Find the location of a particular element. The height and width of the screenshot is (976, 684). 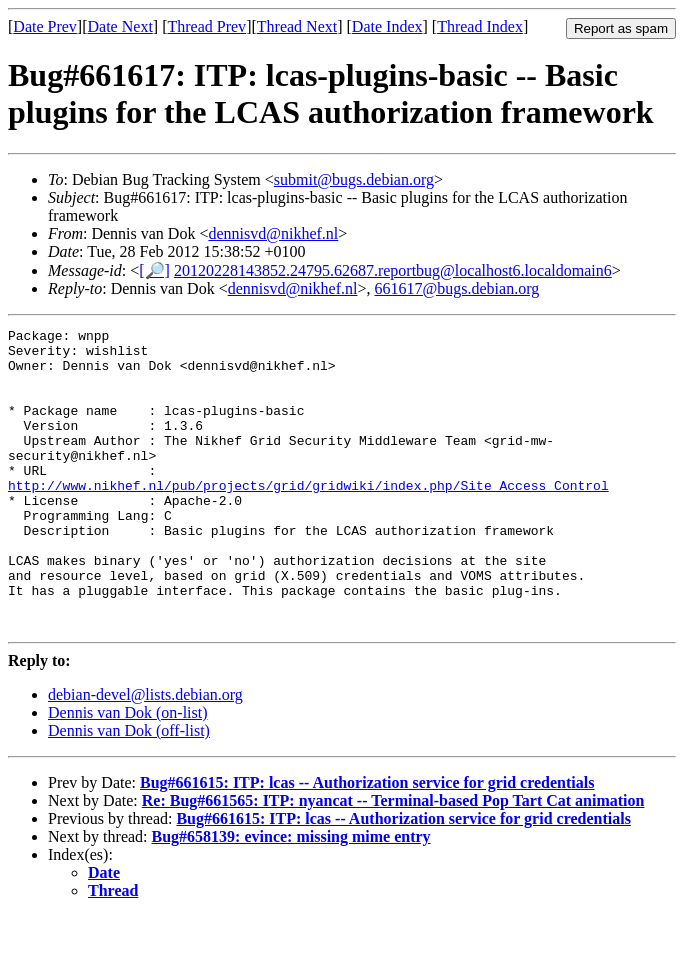

Thread Prev is located at coordinates (206, 26).